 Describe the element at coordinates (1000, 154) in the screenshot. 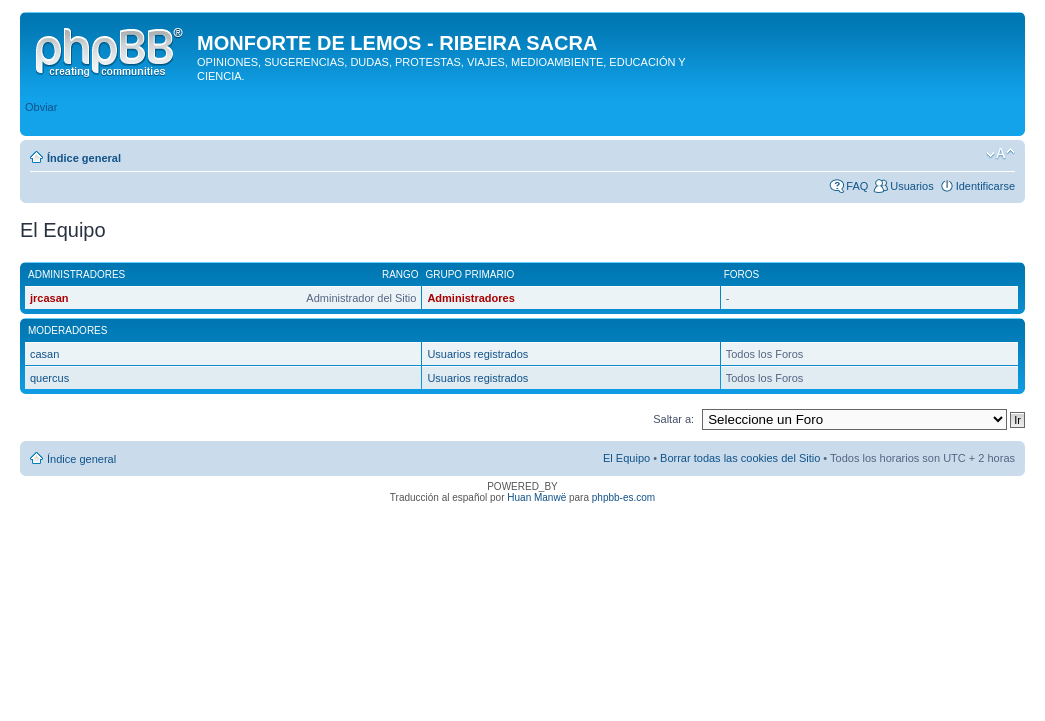

I see `Cambiar tamaño de la fuente` at that location.